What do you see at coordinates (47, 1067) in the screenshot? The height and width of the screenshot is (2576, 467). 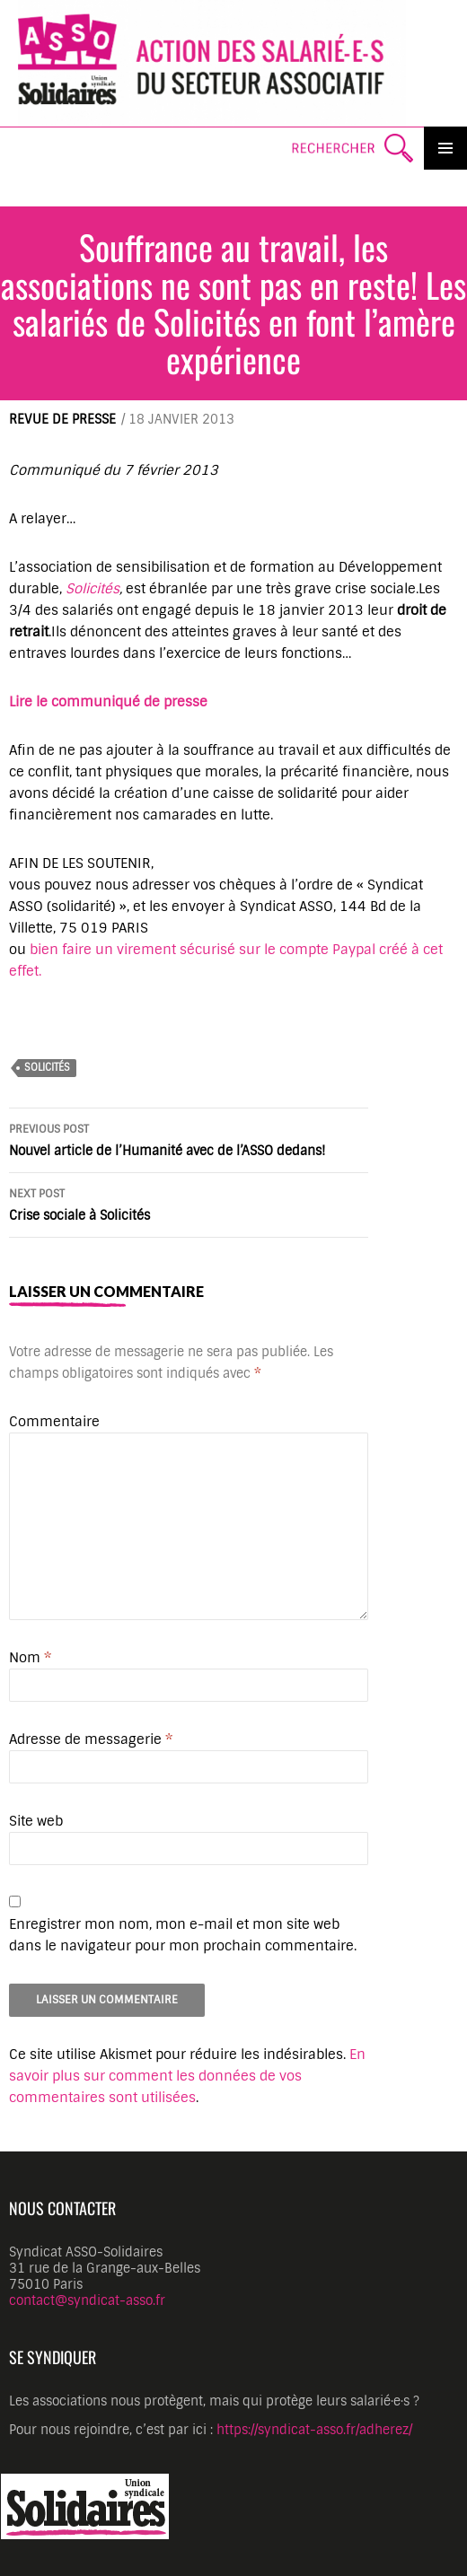 I see `SoliCités` at bounding box center [47, 1067].